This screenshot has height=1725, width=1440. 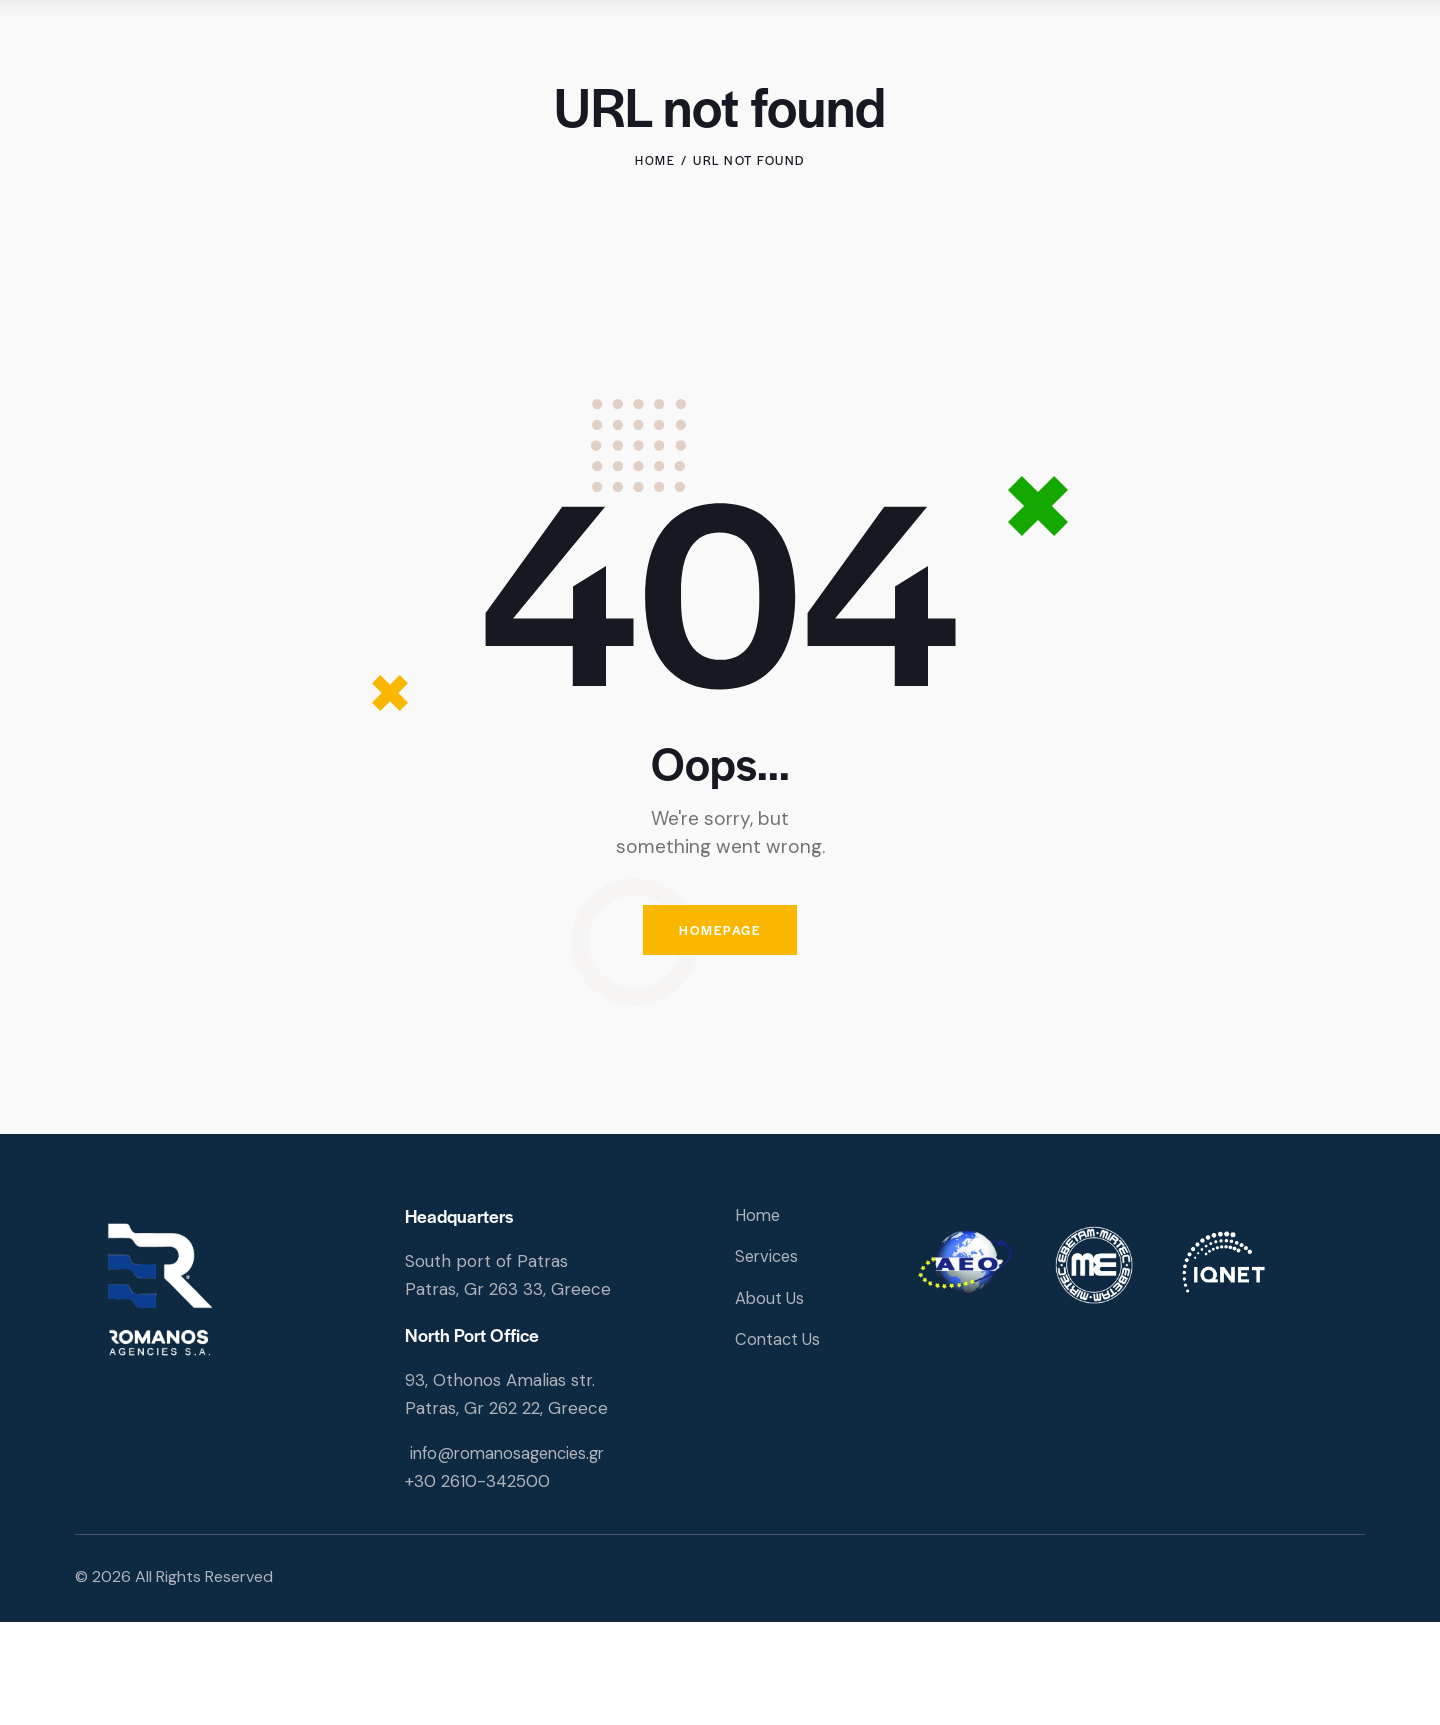 I want to click on info@romanosagencies.gr, so click(x=513, y=1555).